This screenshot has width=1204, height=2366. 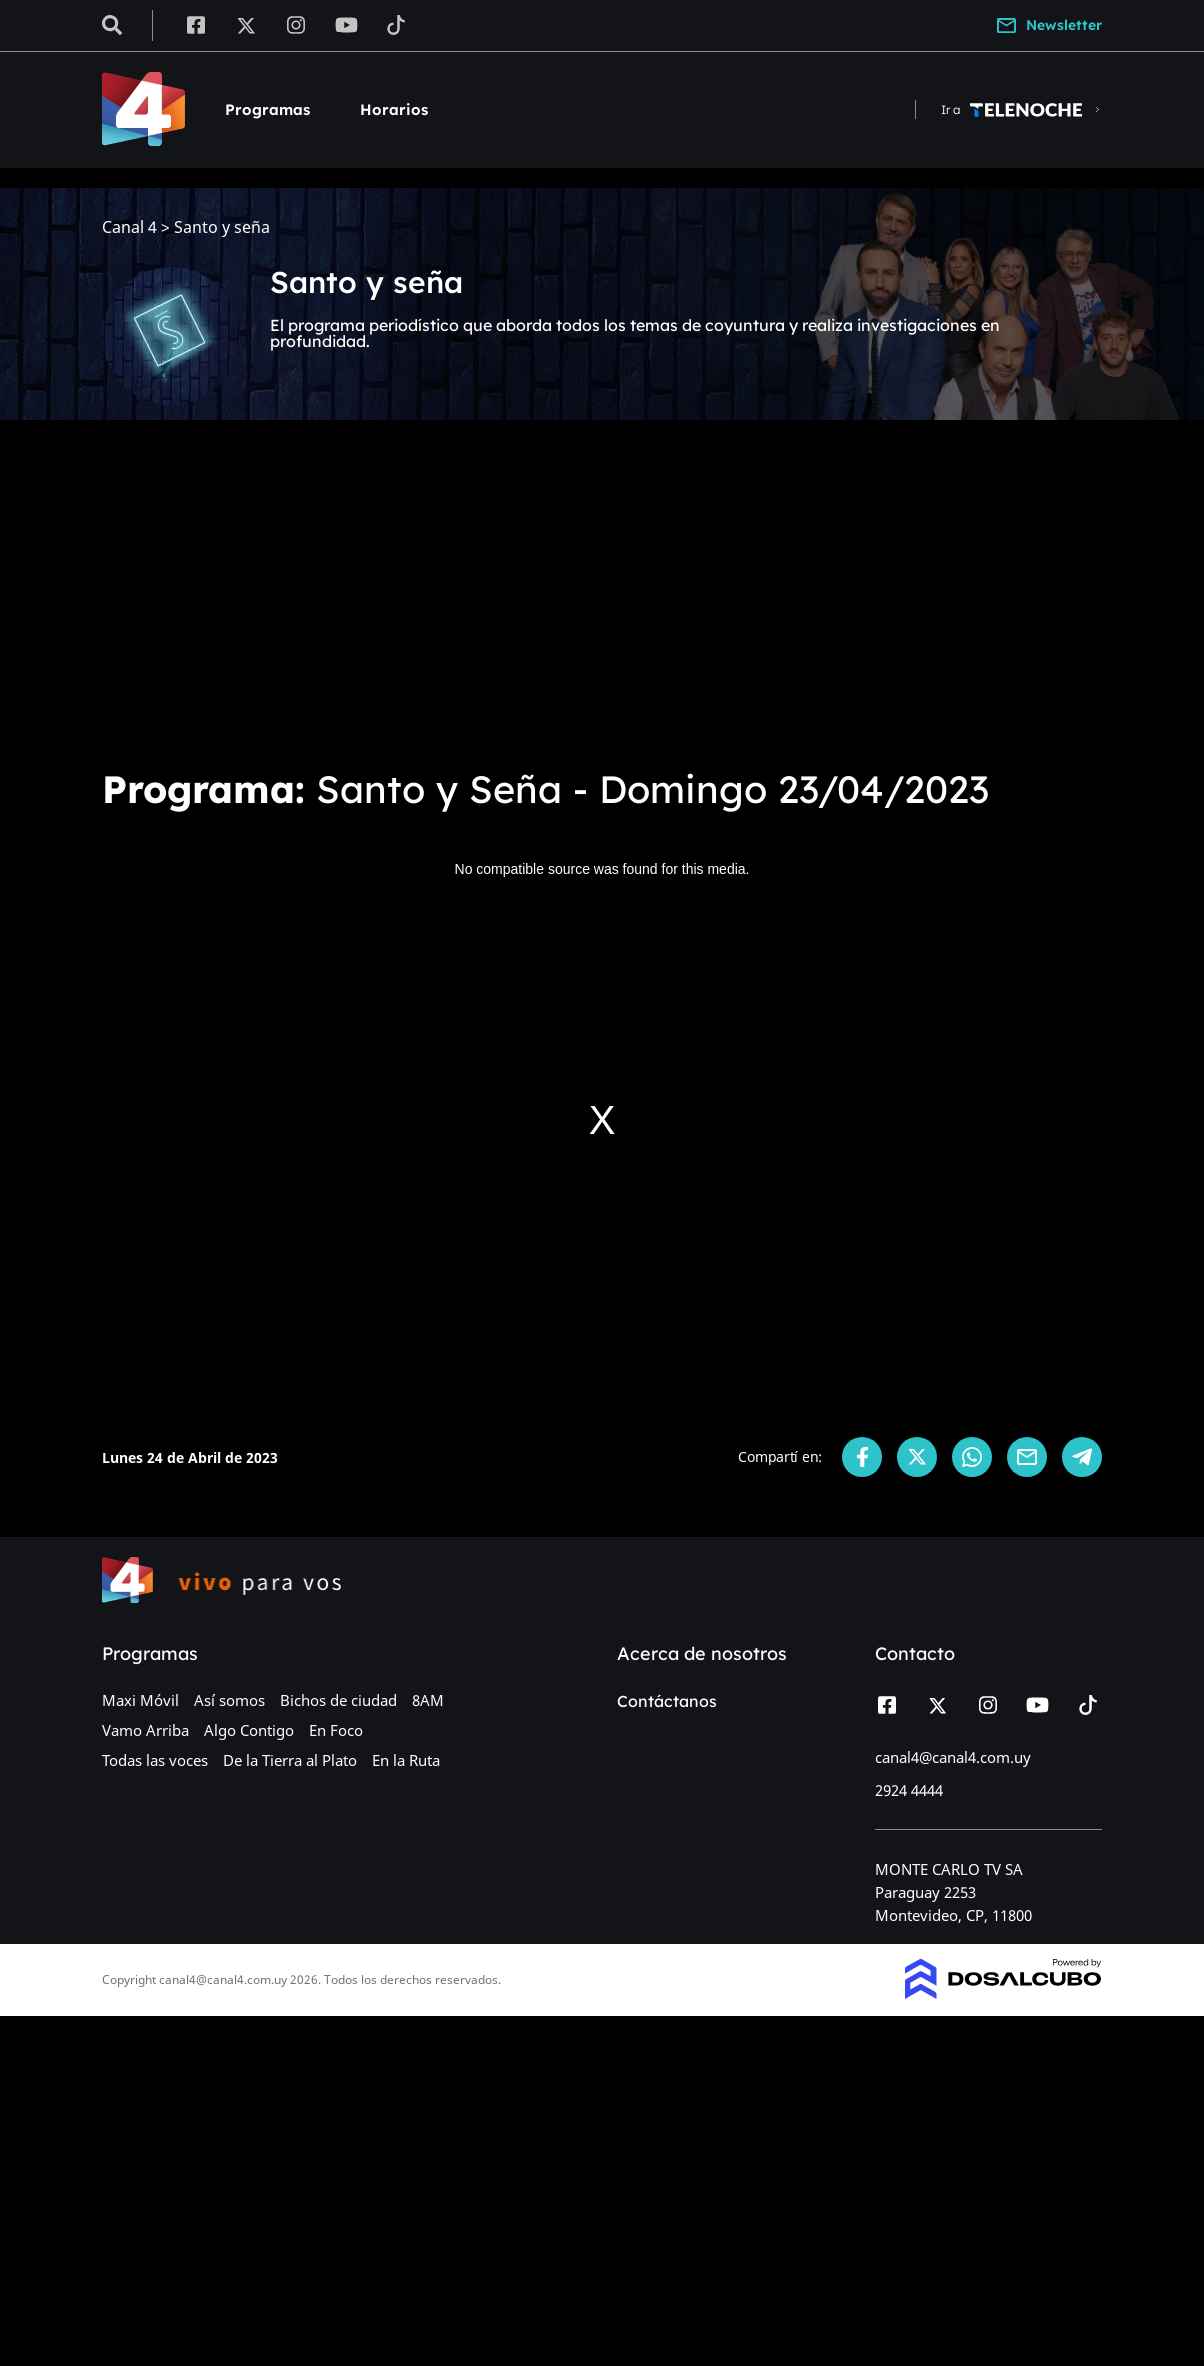 I want to click on De la Tierra al Plato, so click(x=290, y=1760).